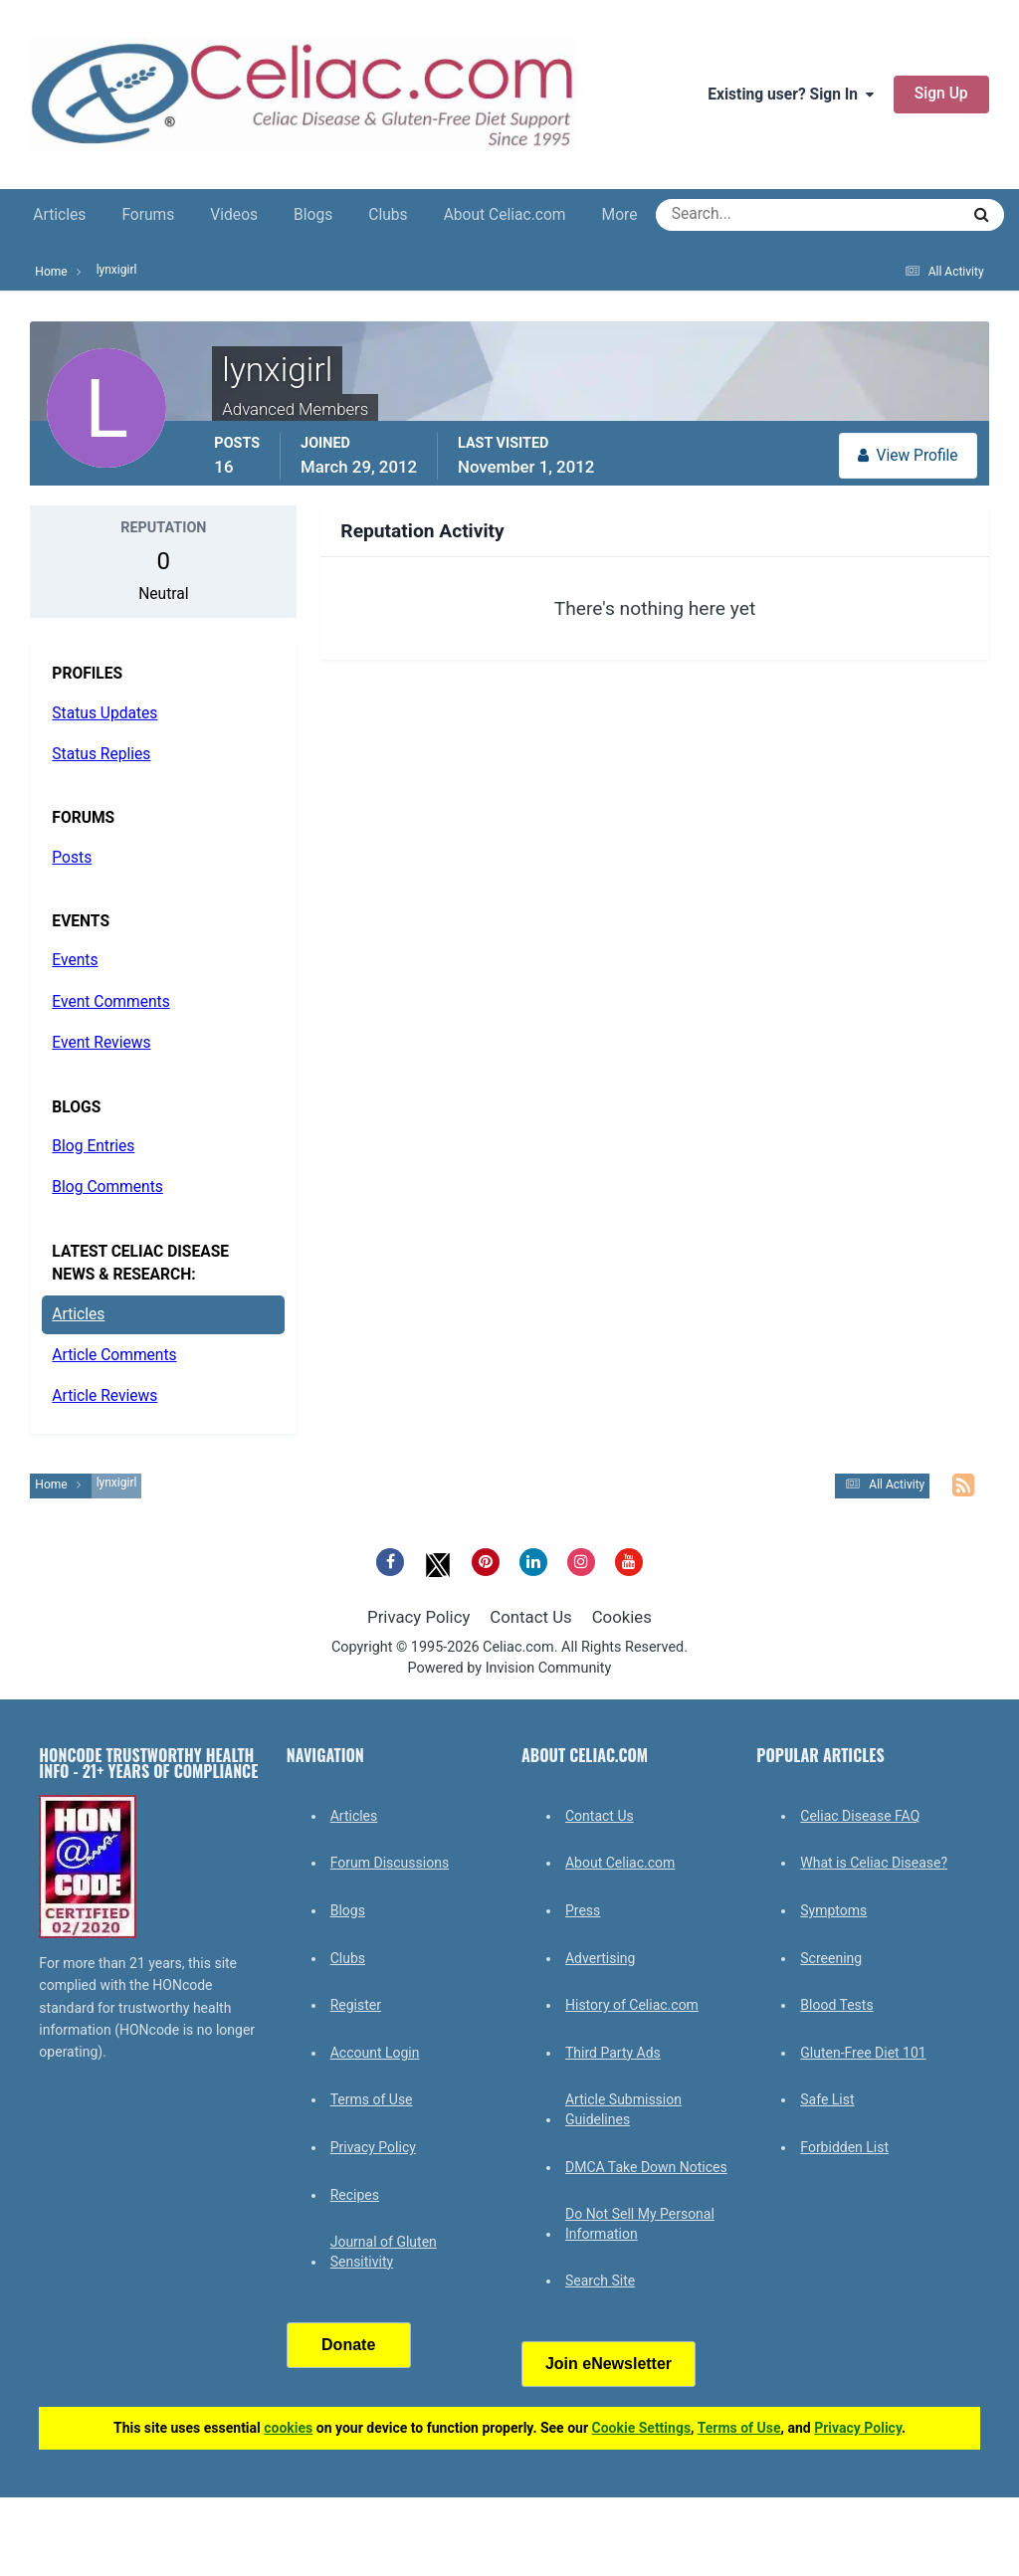  Describe the element at coordinates (101, 1043) in the screenshot. I see `Event Reviews` at that location.